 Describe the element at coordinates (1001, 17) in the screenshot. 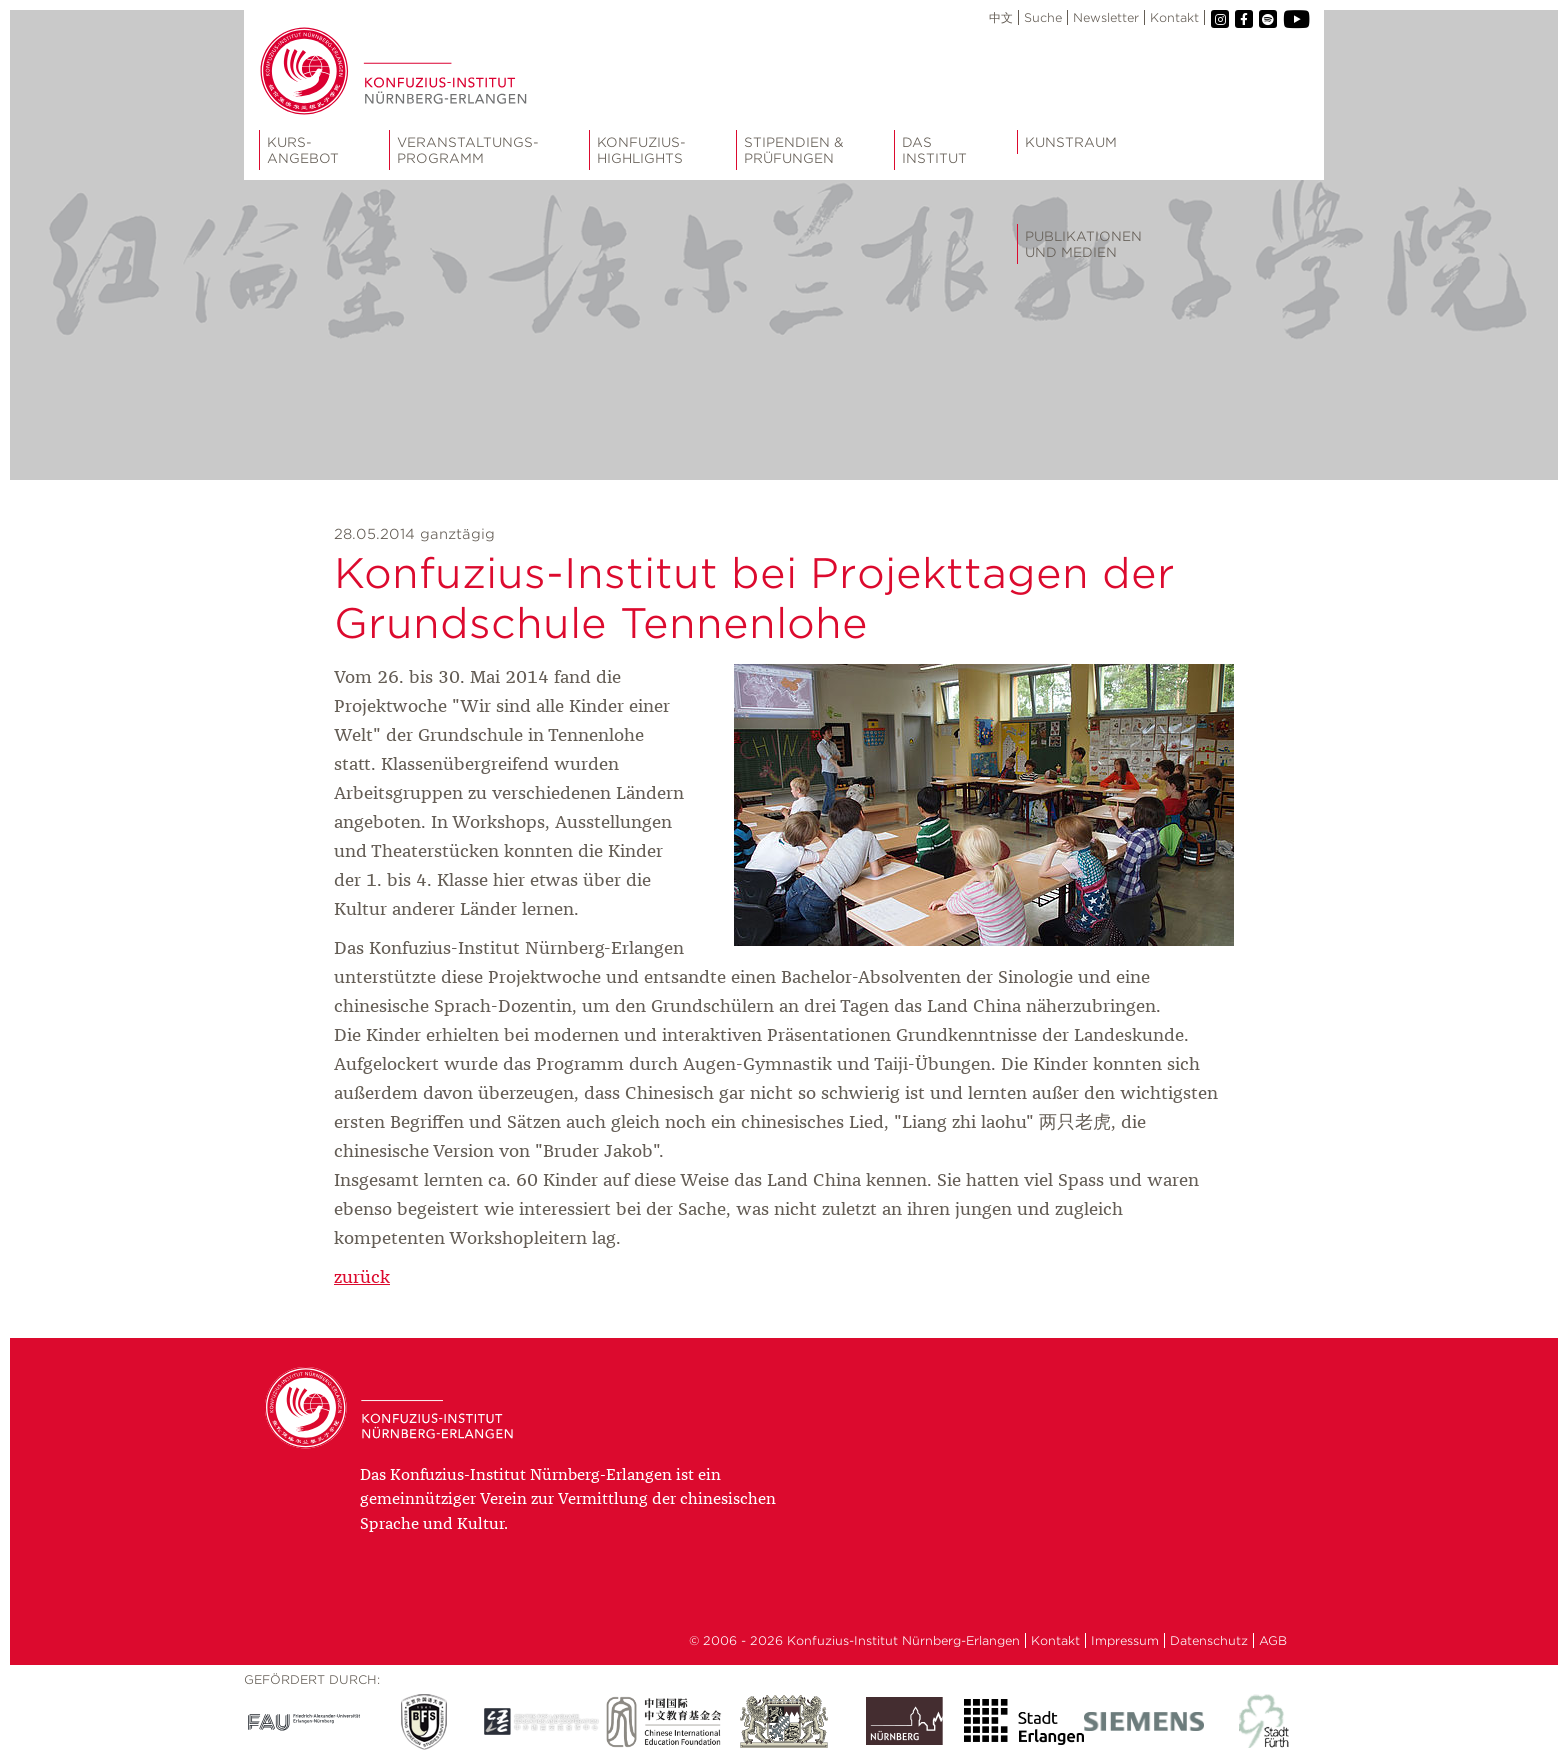

I see `中文` at that location.